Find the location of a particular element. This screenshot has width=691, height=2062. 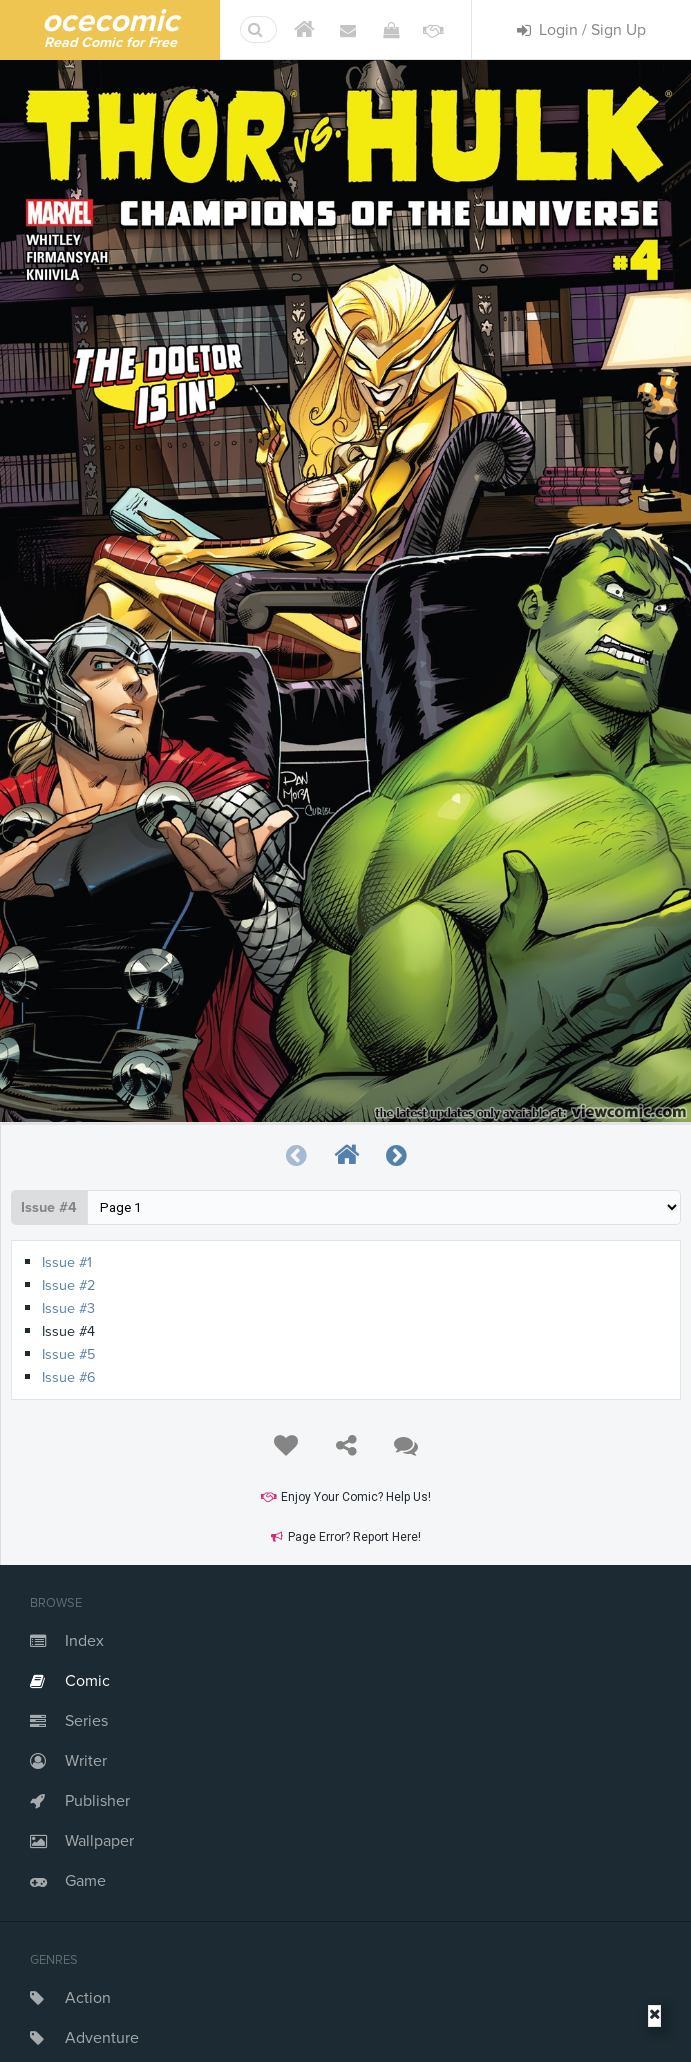

Issue #4 is located at coordinates (49, 1207).